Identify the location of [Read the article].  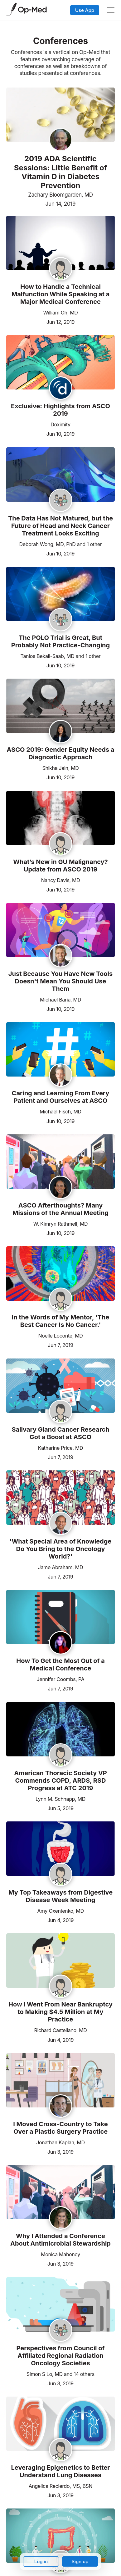
(60, 243).